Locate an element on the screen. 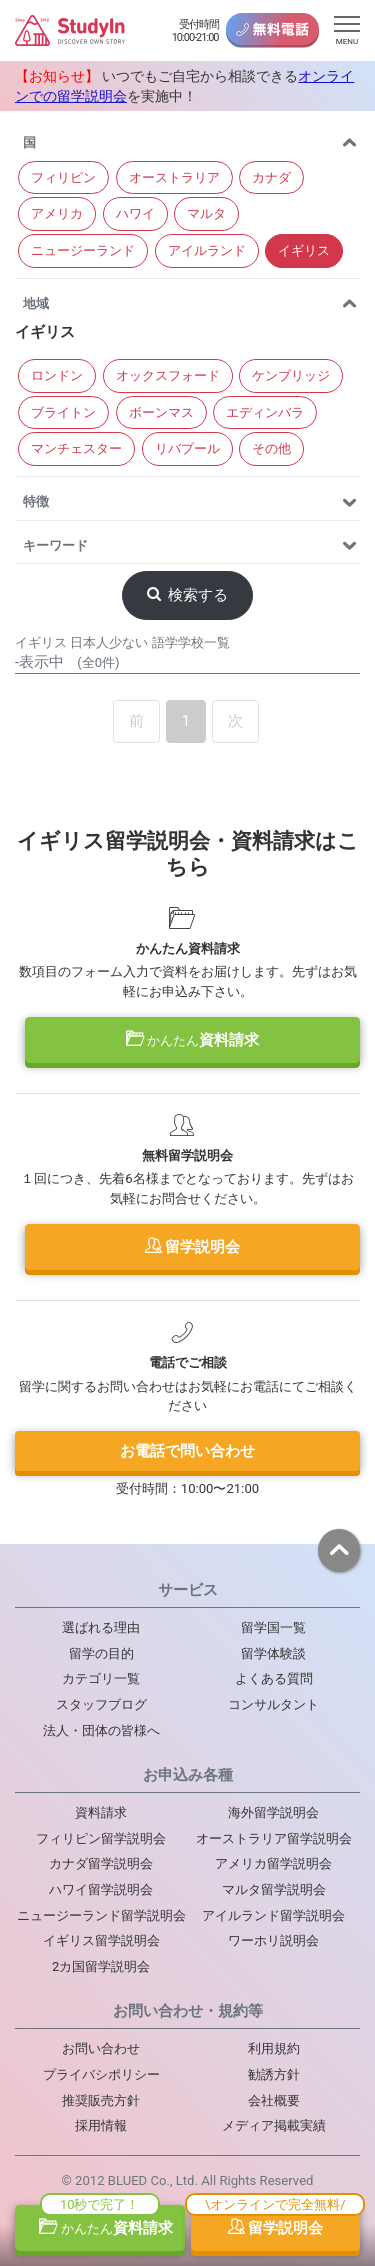 This screenshot has height=2266, width=375. プライバシポリシー is located at coordinates (101, 2074).